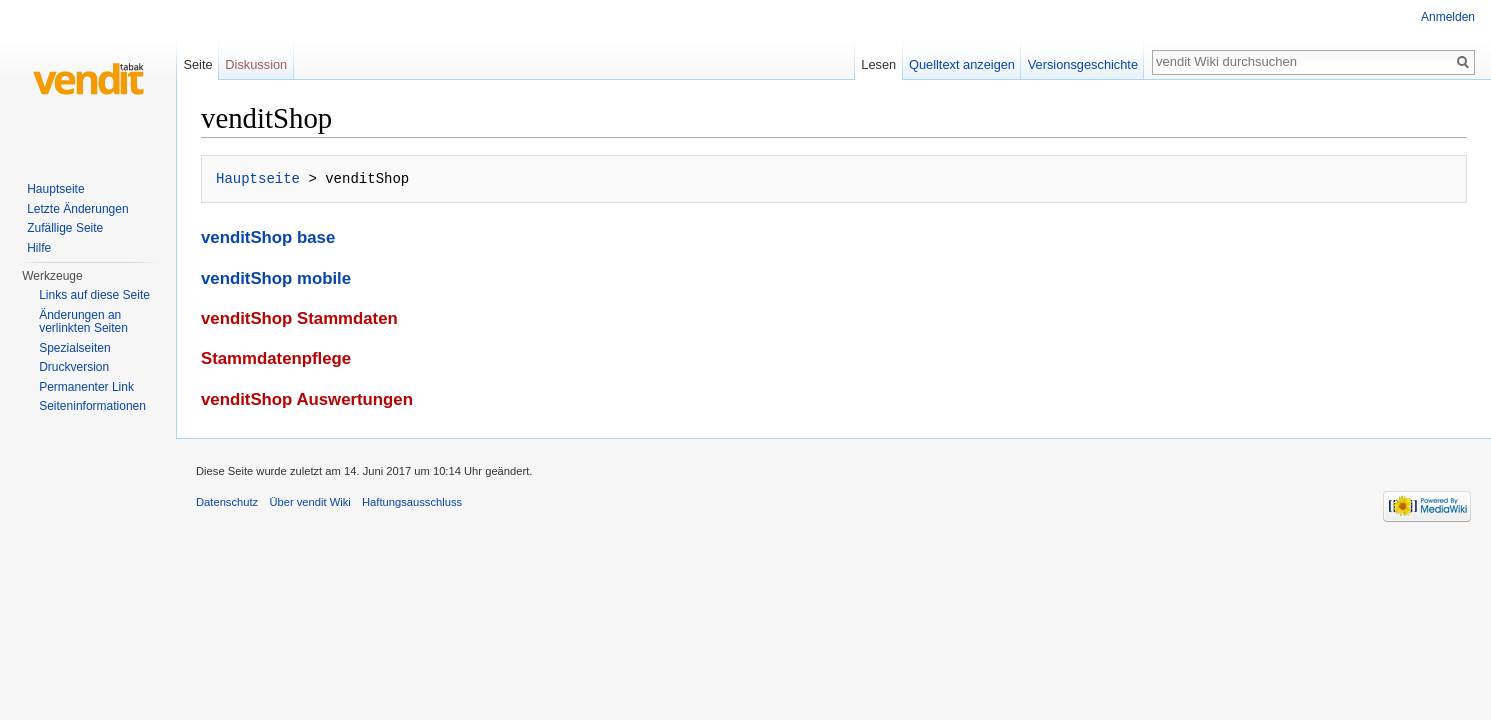 Image resolution: width=1491 pixels, height=720 pixels. What do you see at coordinates (65, 228) in the screenshot?
I see `Zufällige Seite` at bounding box center [65, 228].